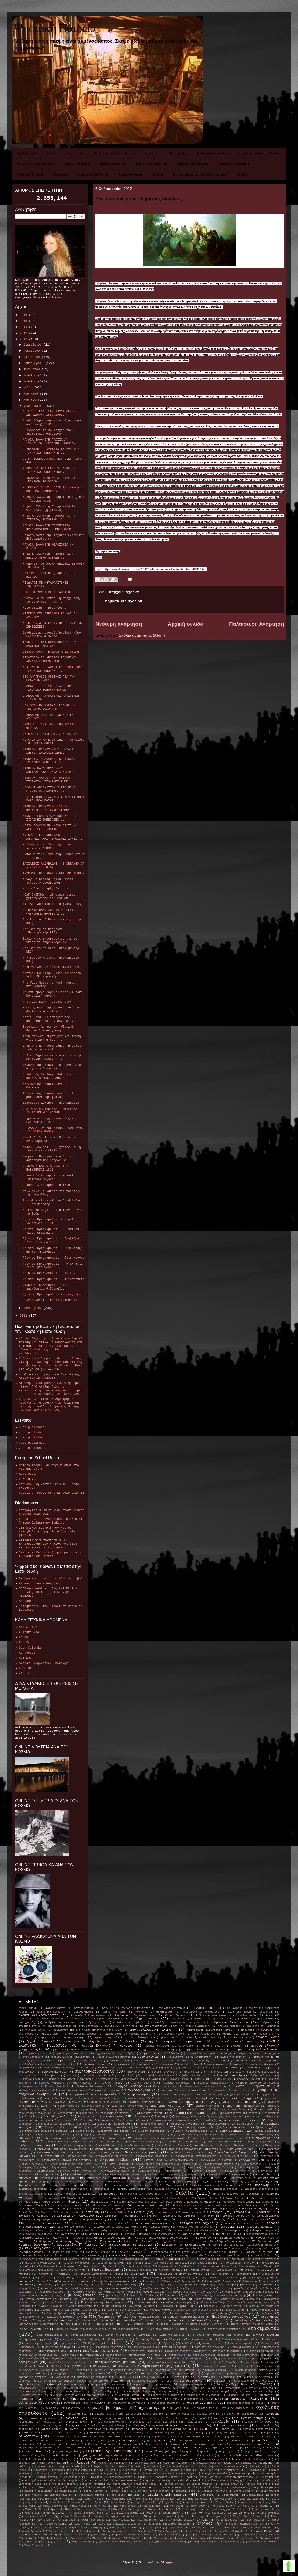  Describe the element at coordinates (229, 2484) in the screenshot. I see `global brain` at that location.